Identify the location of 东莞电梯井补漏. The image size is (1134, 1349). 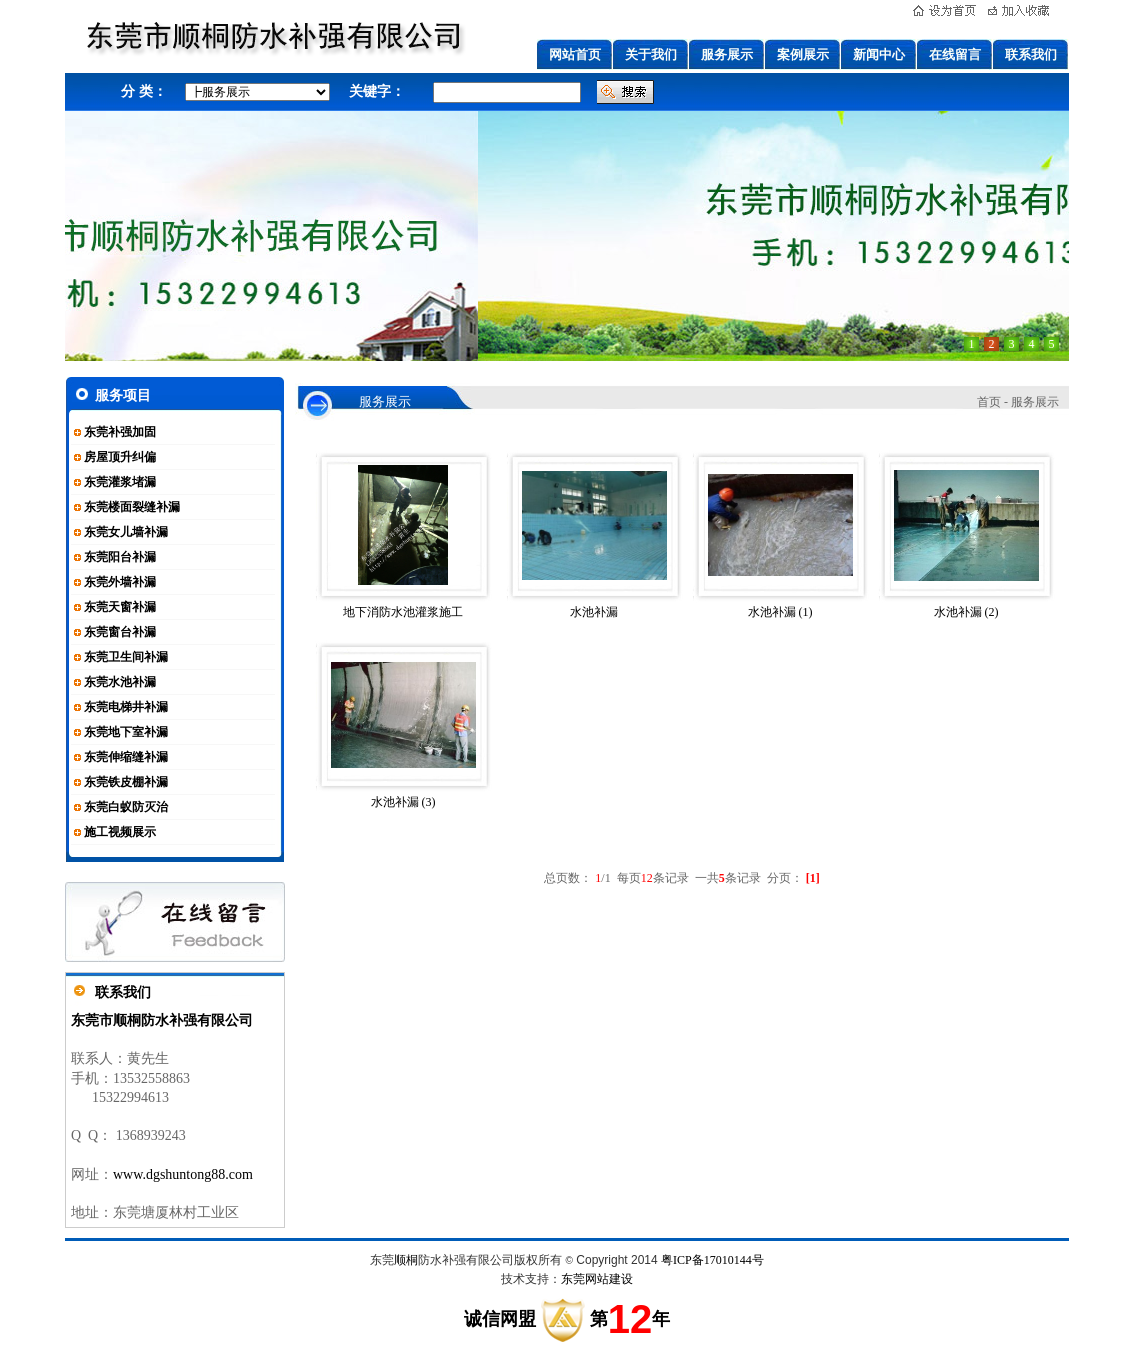
(126, 707).